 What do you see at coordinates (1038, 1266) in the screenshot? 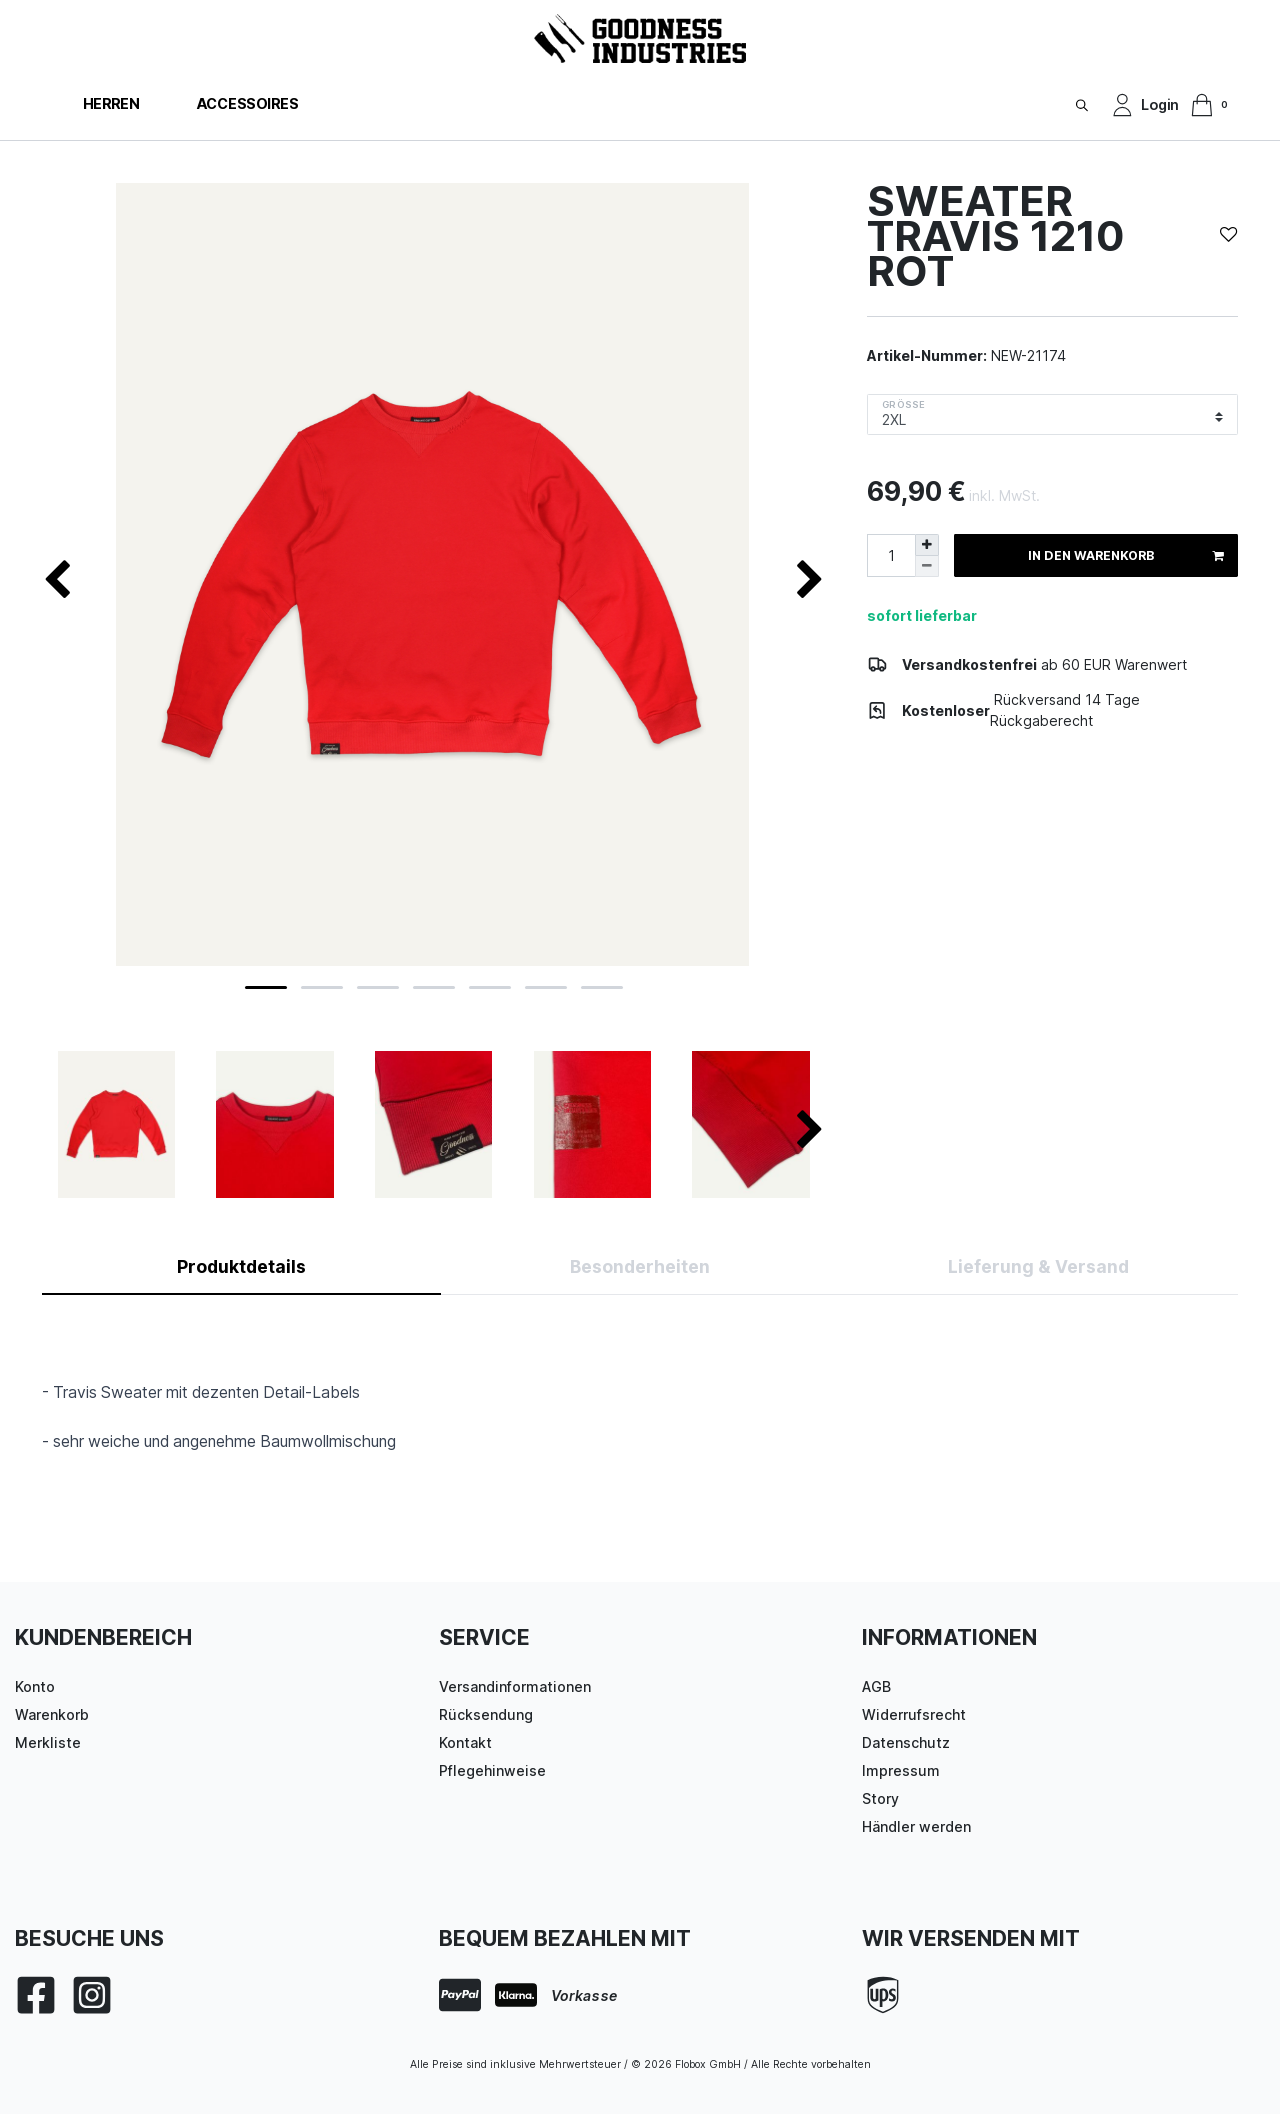
I see `Lieferung & Versand` at bounding box center [1038, 1266].